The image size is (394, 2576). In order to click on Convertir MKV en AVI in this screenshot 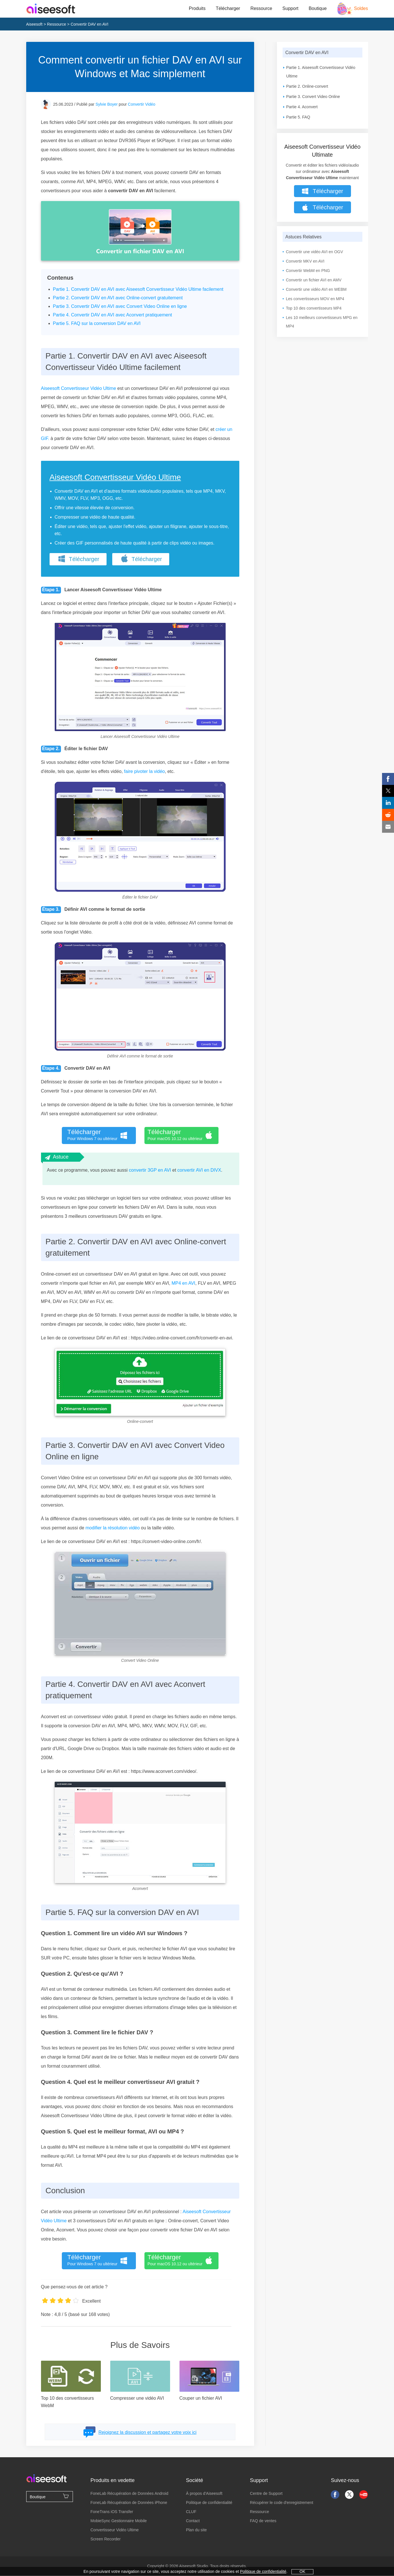, I will do `click(305, 261)`.